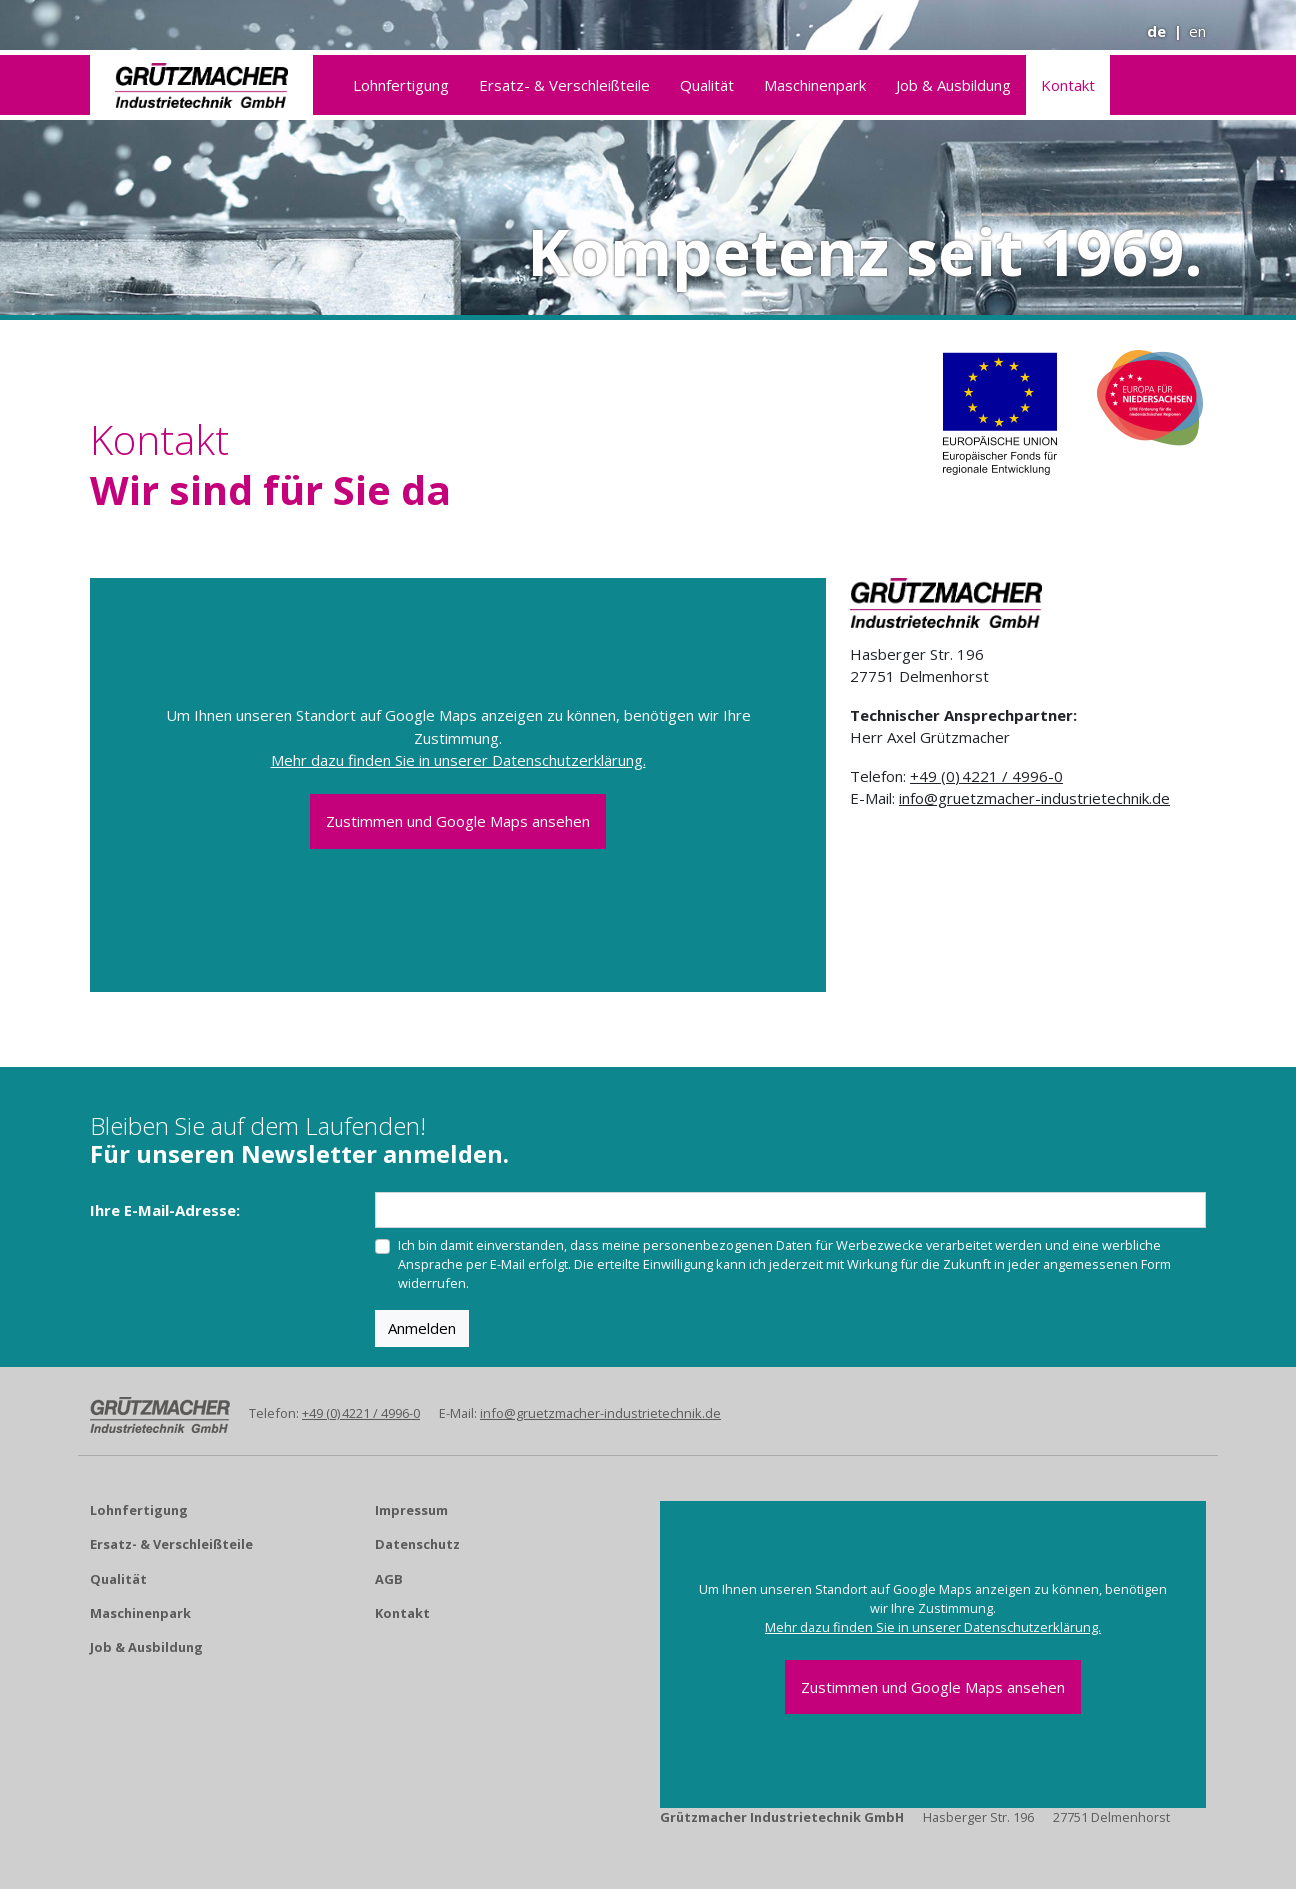  I want to click on Ihre E-Mail-Adresse:, so click(165, 1210).